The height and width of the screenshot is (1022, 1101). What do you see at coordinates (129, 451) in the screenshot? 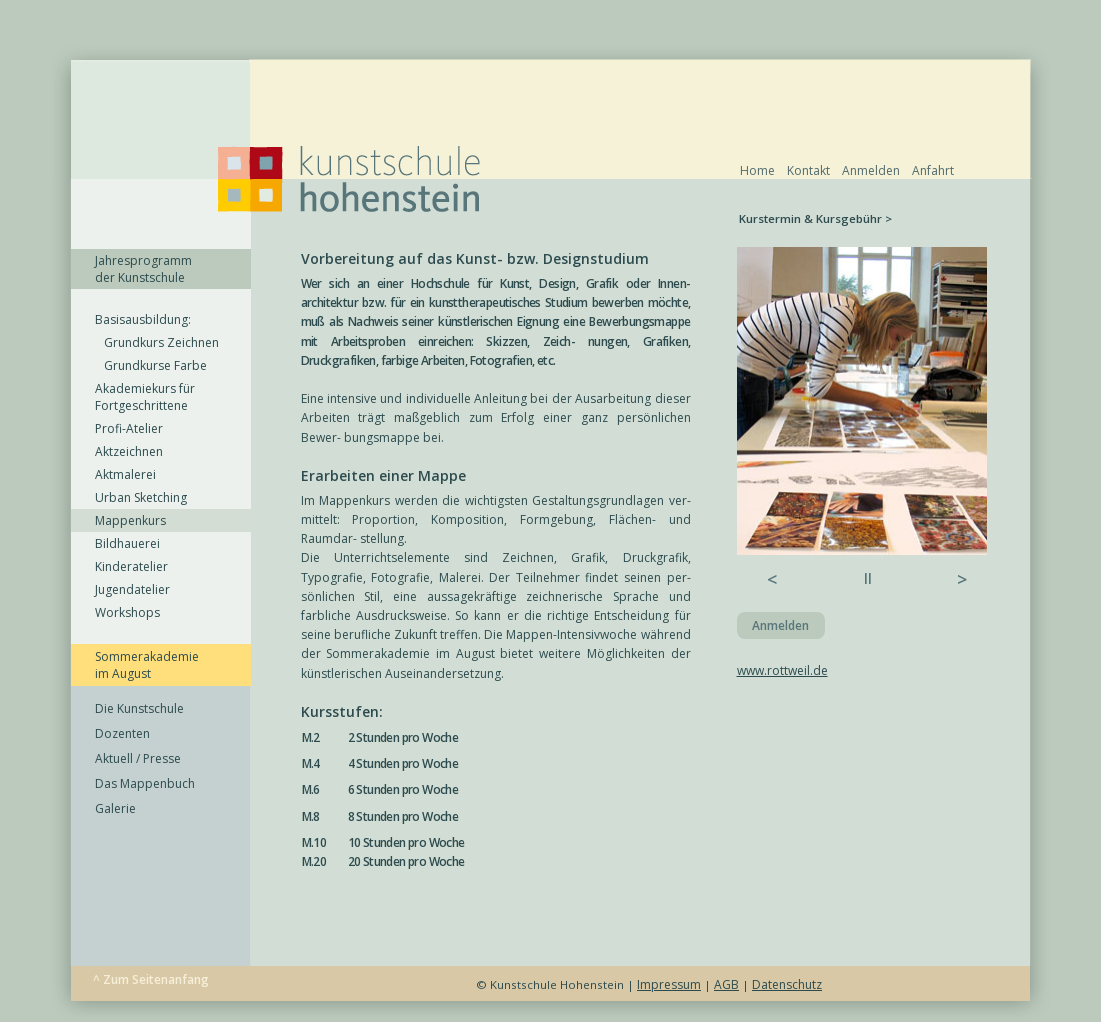
I see `Aktzeichnen` at bounding box center [129, 451].